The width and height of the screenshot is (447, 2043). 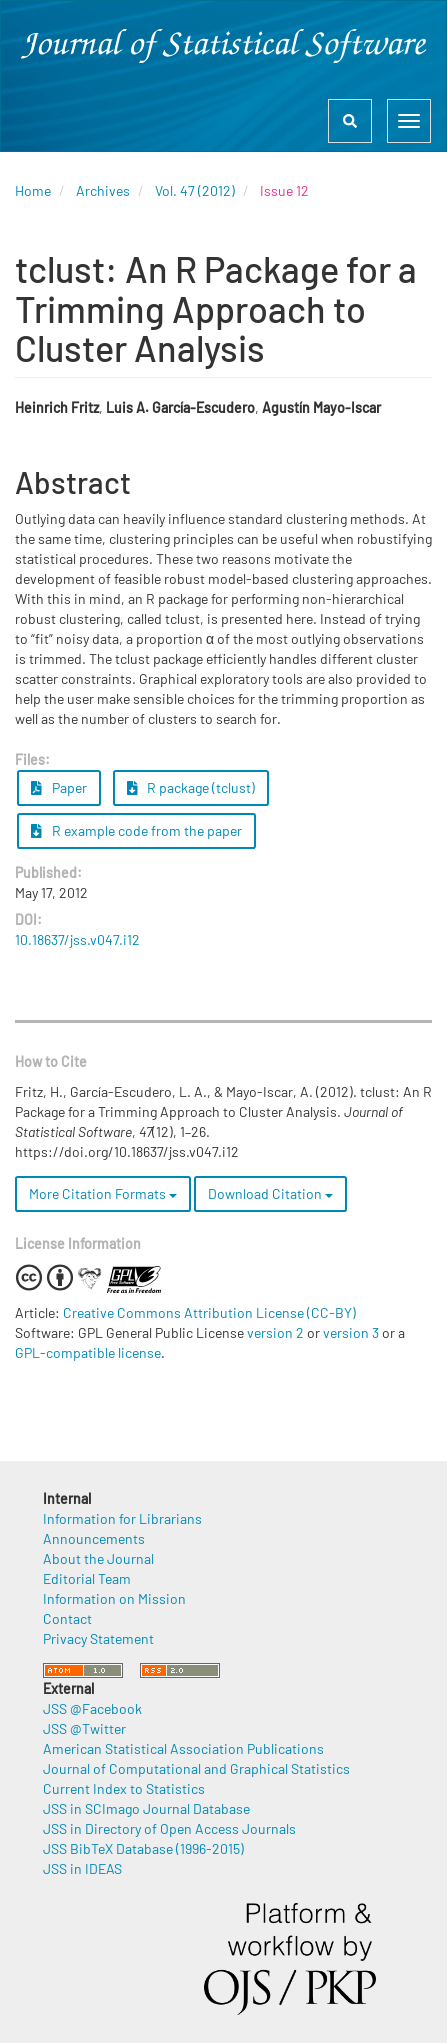 What do you see at coordinates (351, 1332) in the screenshot?
I see `version 3` at bounding box center [351, 1332].